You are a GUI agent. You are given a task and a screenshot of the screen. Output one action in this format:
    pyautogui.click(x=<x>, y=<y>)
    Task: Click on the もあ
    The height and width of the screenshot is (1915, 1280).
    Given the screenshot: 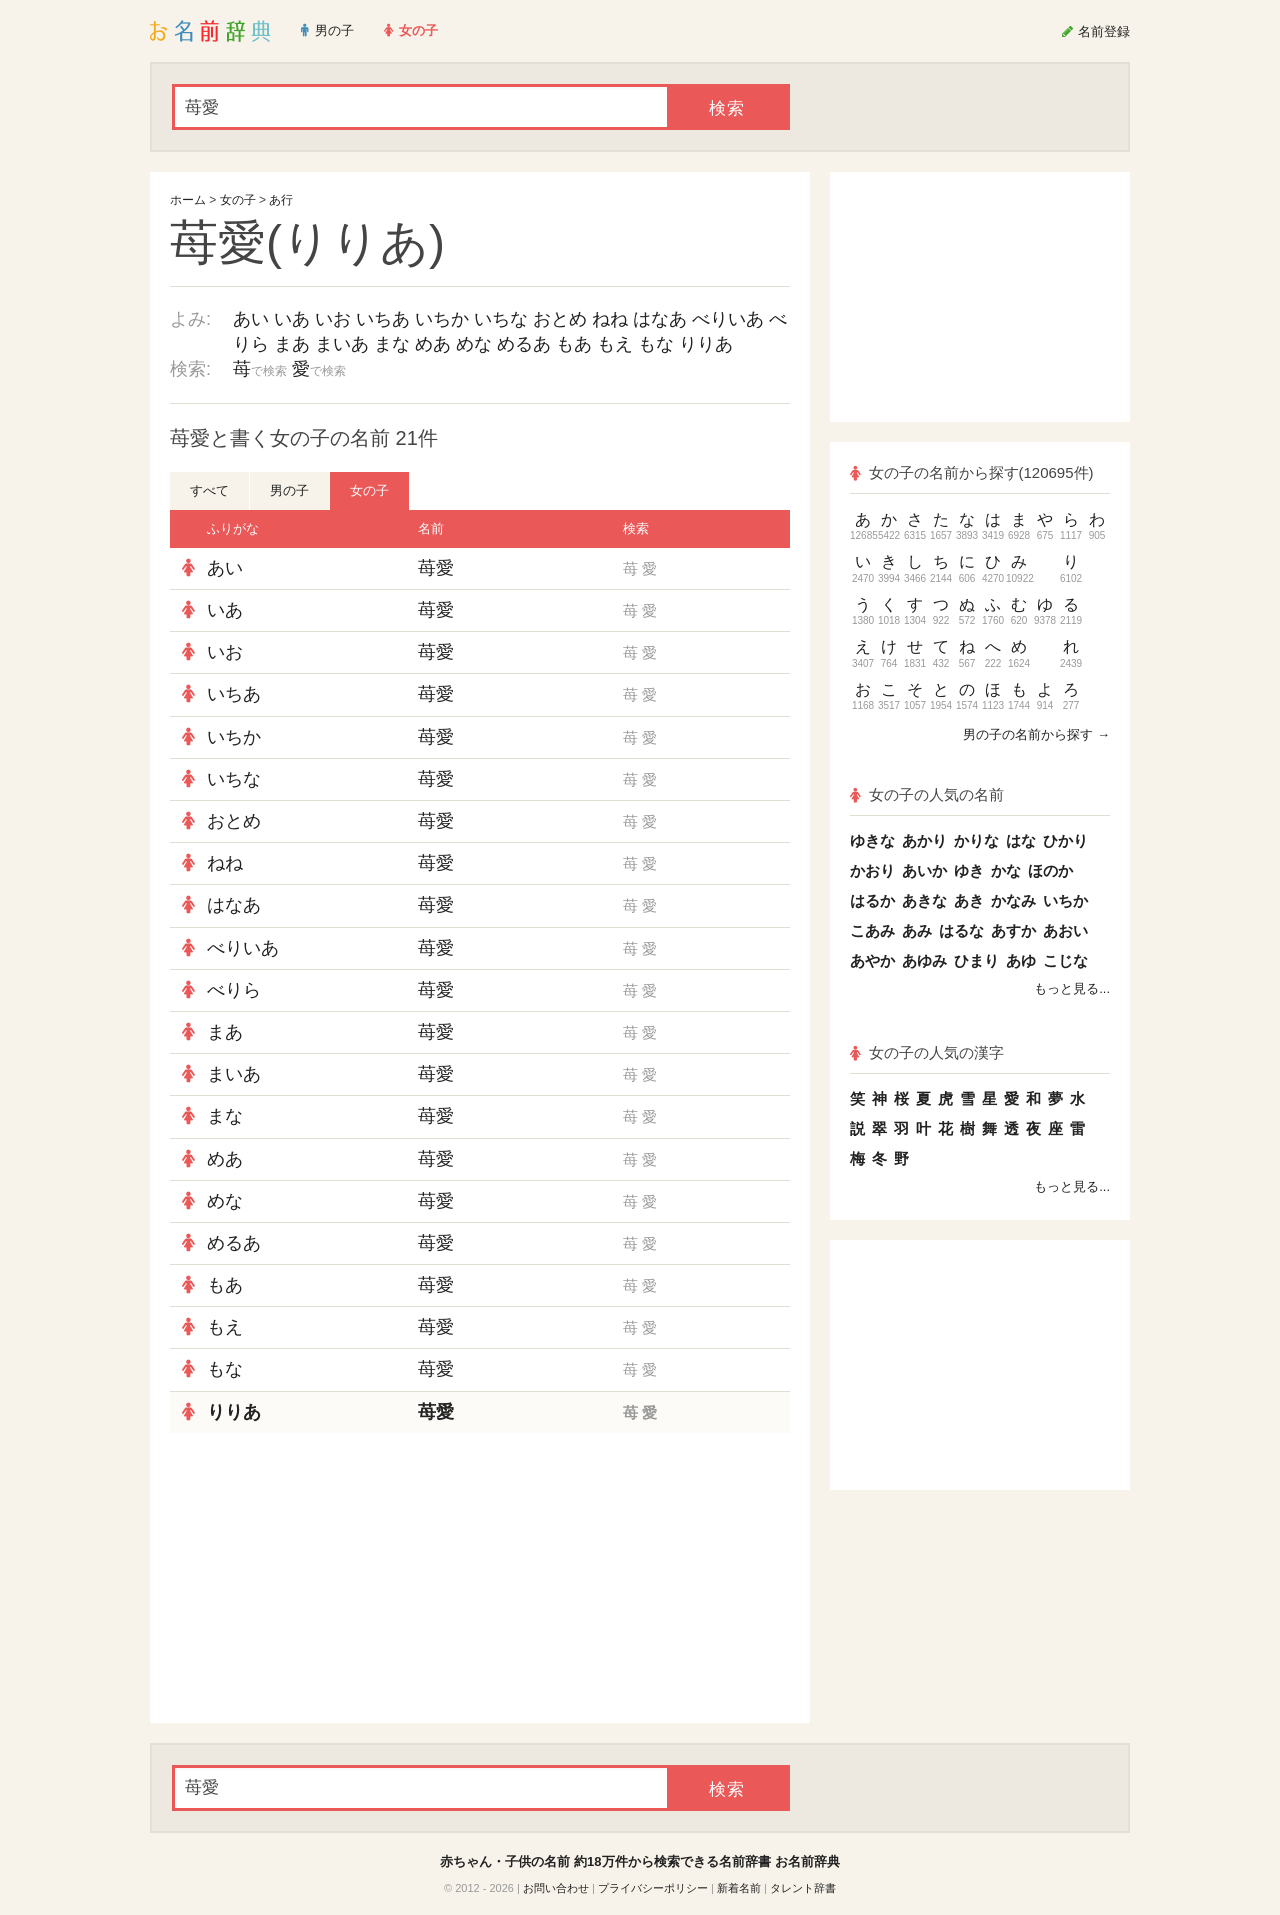 What is the action you would take?
    pyautogui.click(x=574, y=344)
    